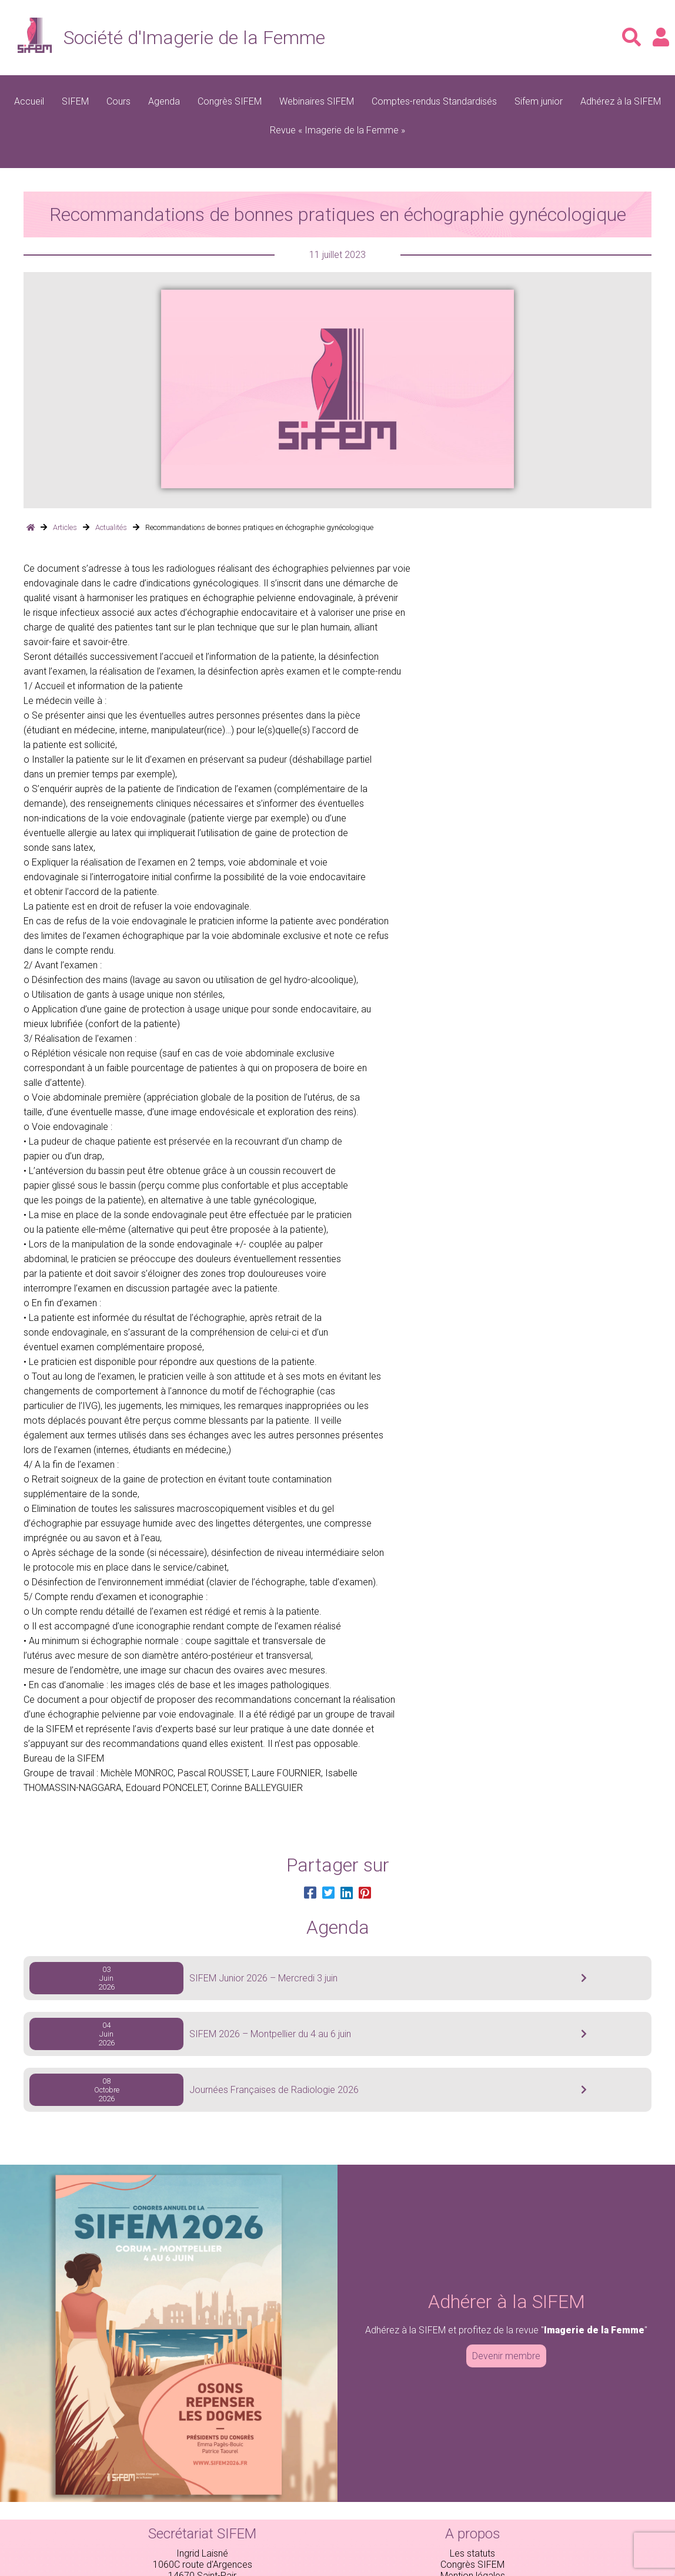 This screenshot has width=675, height=2576. I want to click on Agenda, so click(164, 101).